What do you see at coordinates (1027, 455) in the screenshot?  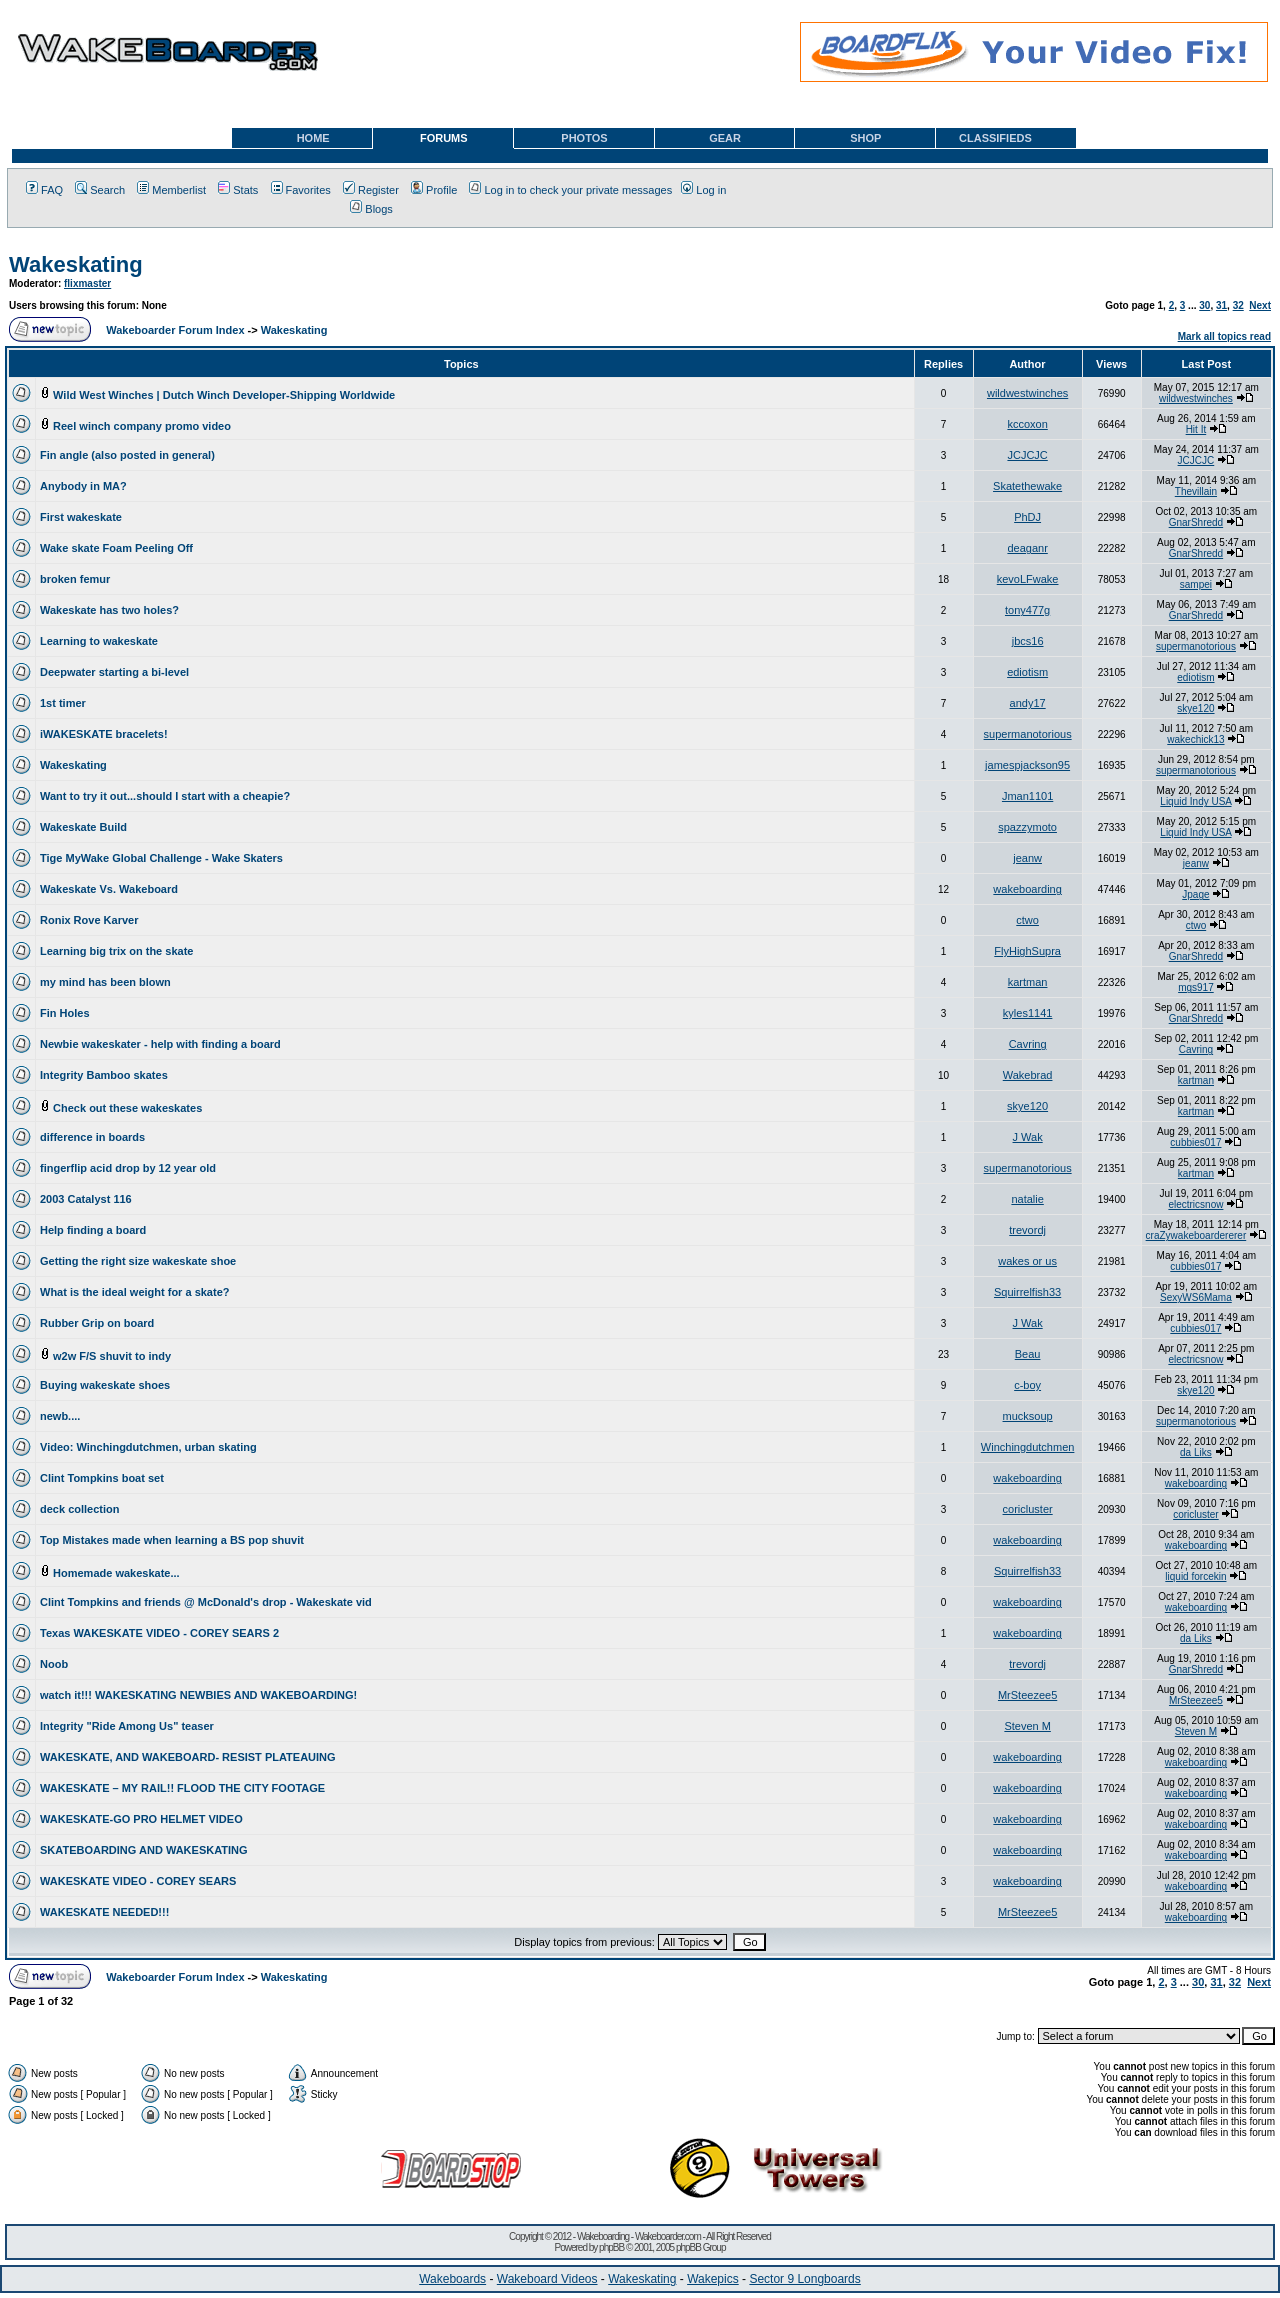 I see `JCJCJC` at bounding box center [1027, 455].